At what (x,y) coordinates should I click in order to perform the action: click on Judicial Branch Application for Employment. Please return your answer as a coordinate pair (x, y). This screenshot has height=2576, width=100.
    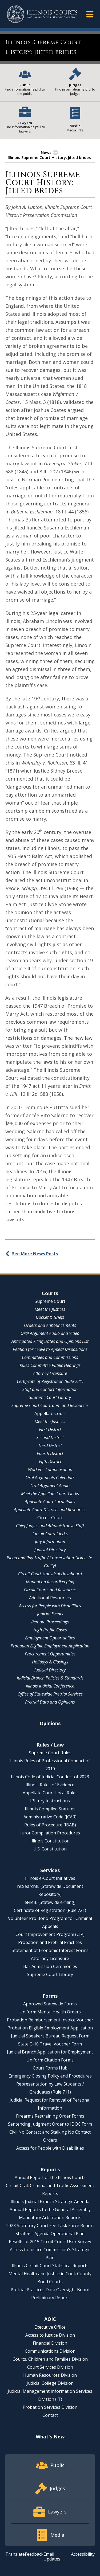
    Looking at the image, I should click on (50, 2052).